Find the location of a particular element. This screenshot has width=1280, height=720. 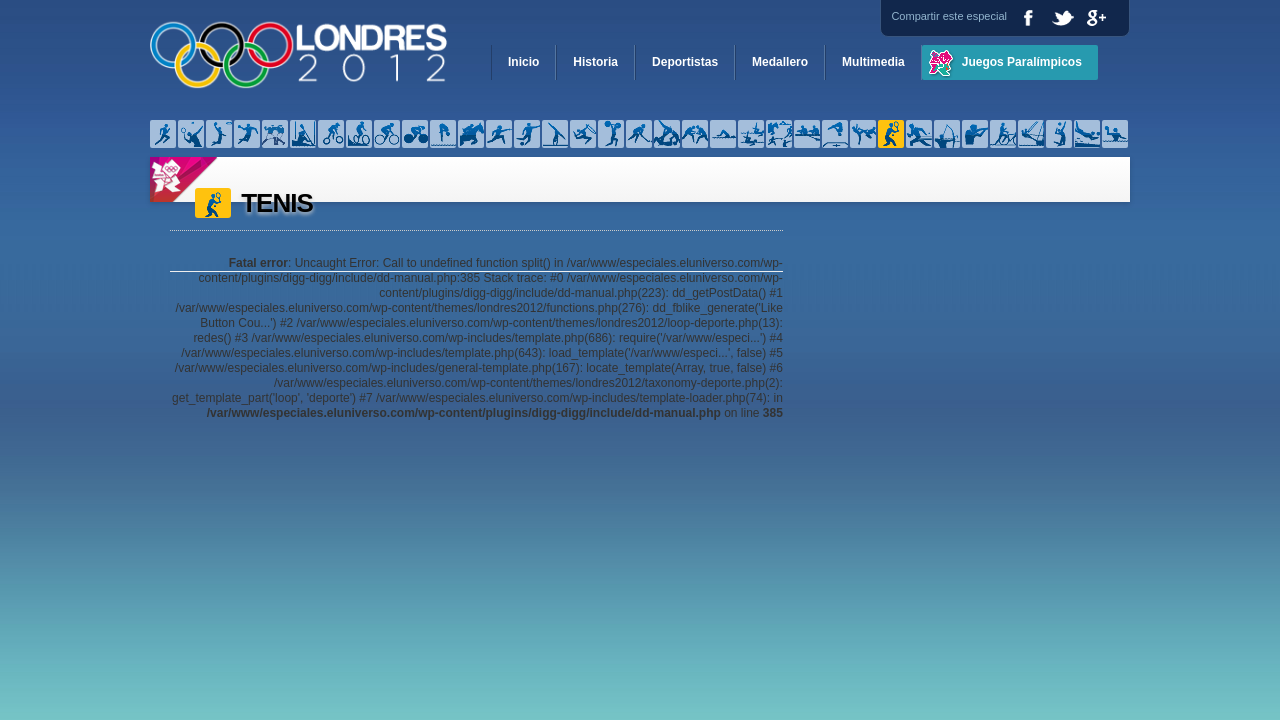

Baloncesto is located at coordinates (219, 134).